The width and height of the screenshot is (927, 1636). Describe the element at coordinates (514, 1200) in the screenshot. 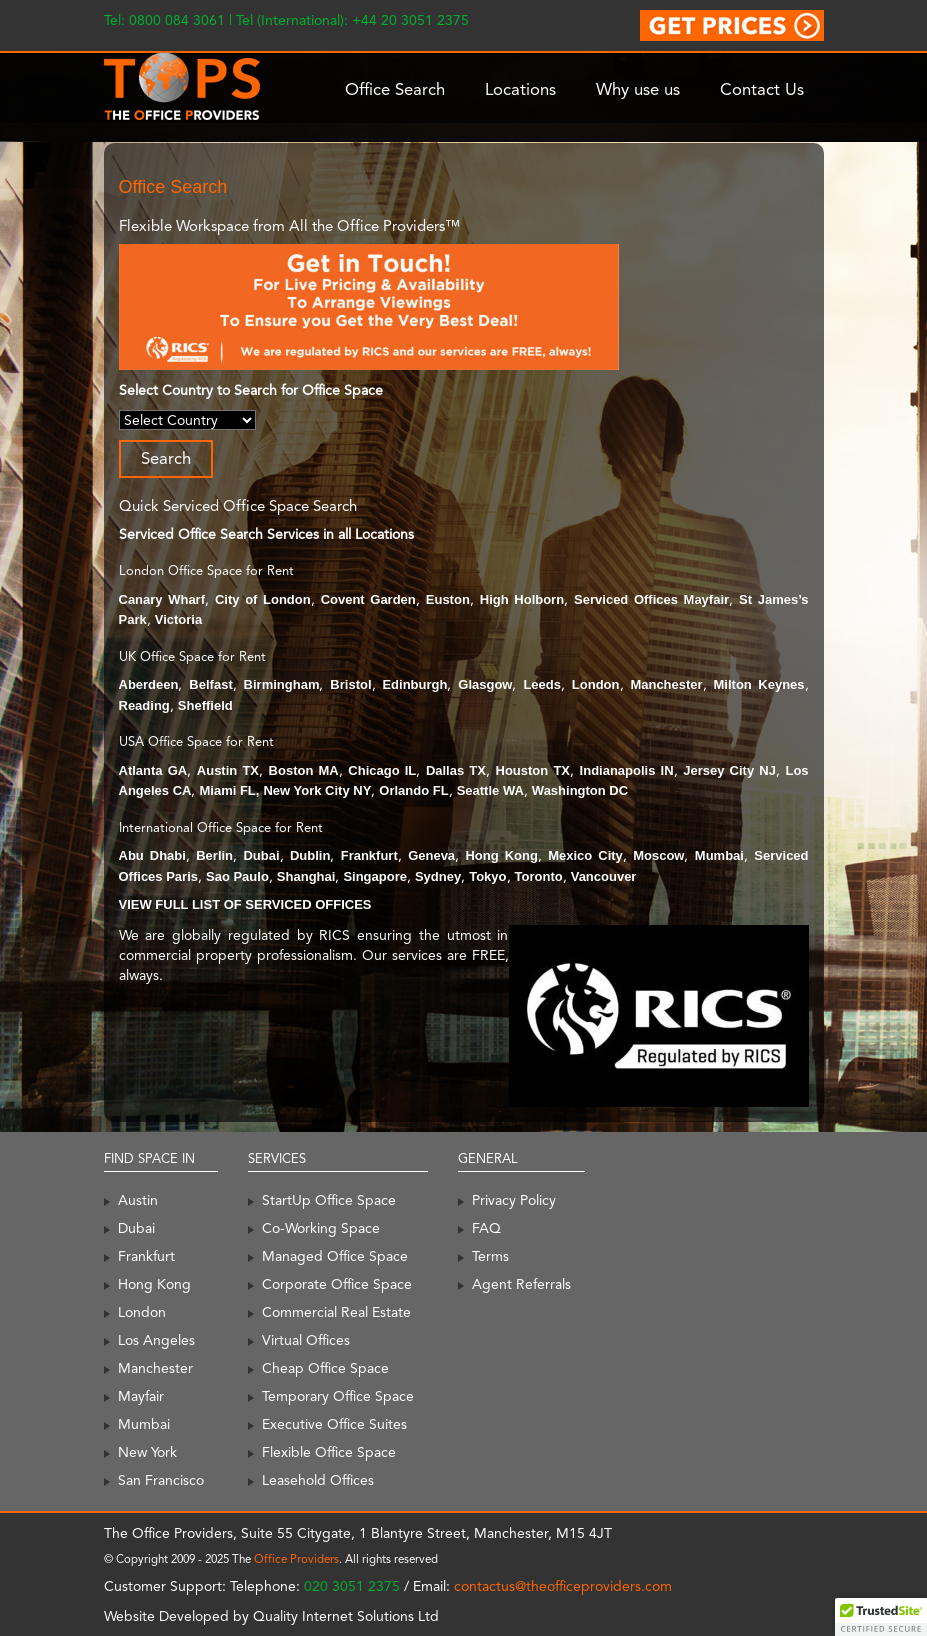

I see `Privacy Policy` at that location.